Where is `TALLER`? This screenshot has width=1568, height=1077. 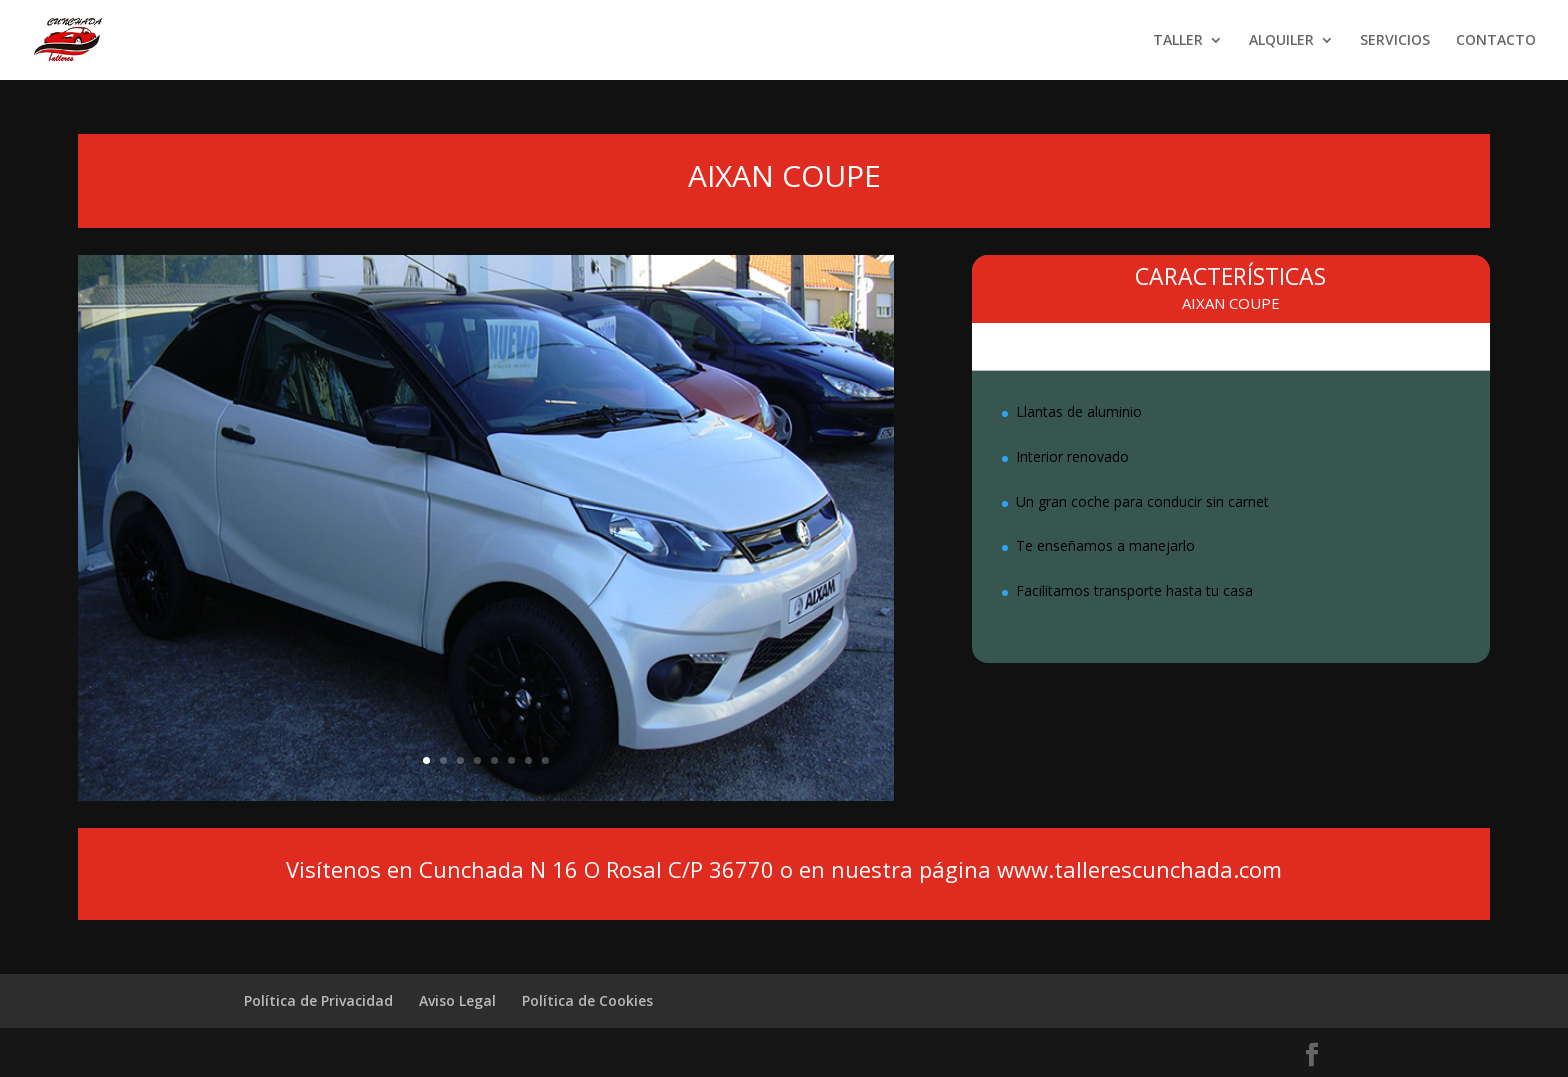
TALLER is located at coordinates (1178, 41).